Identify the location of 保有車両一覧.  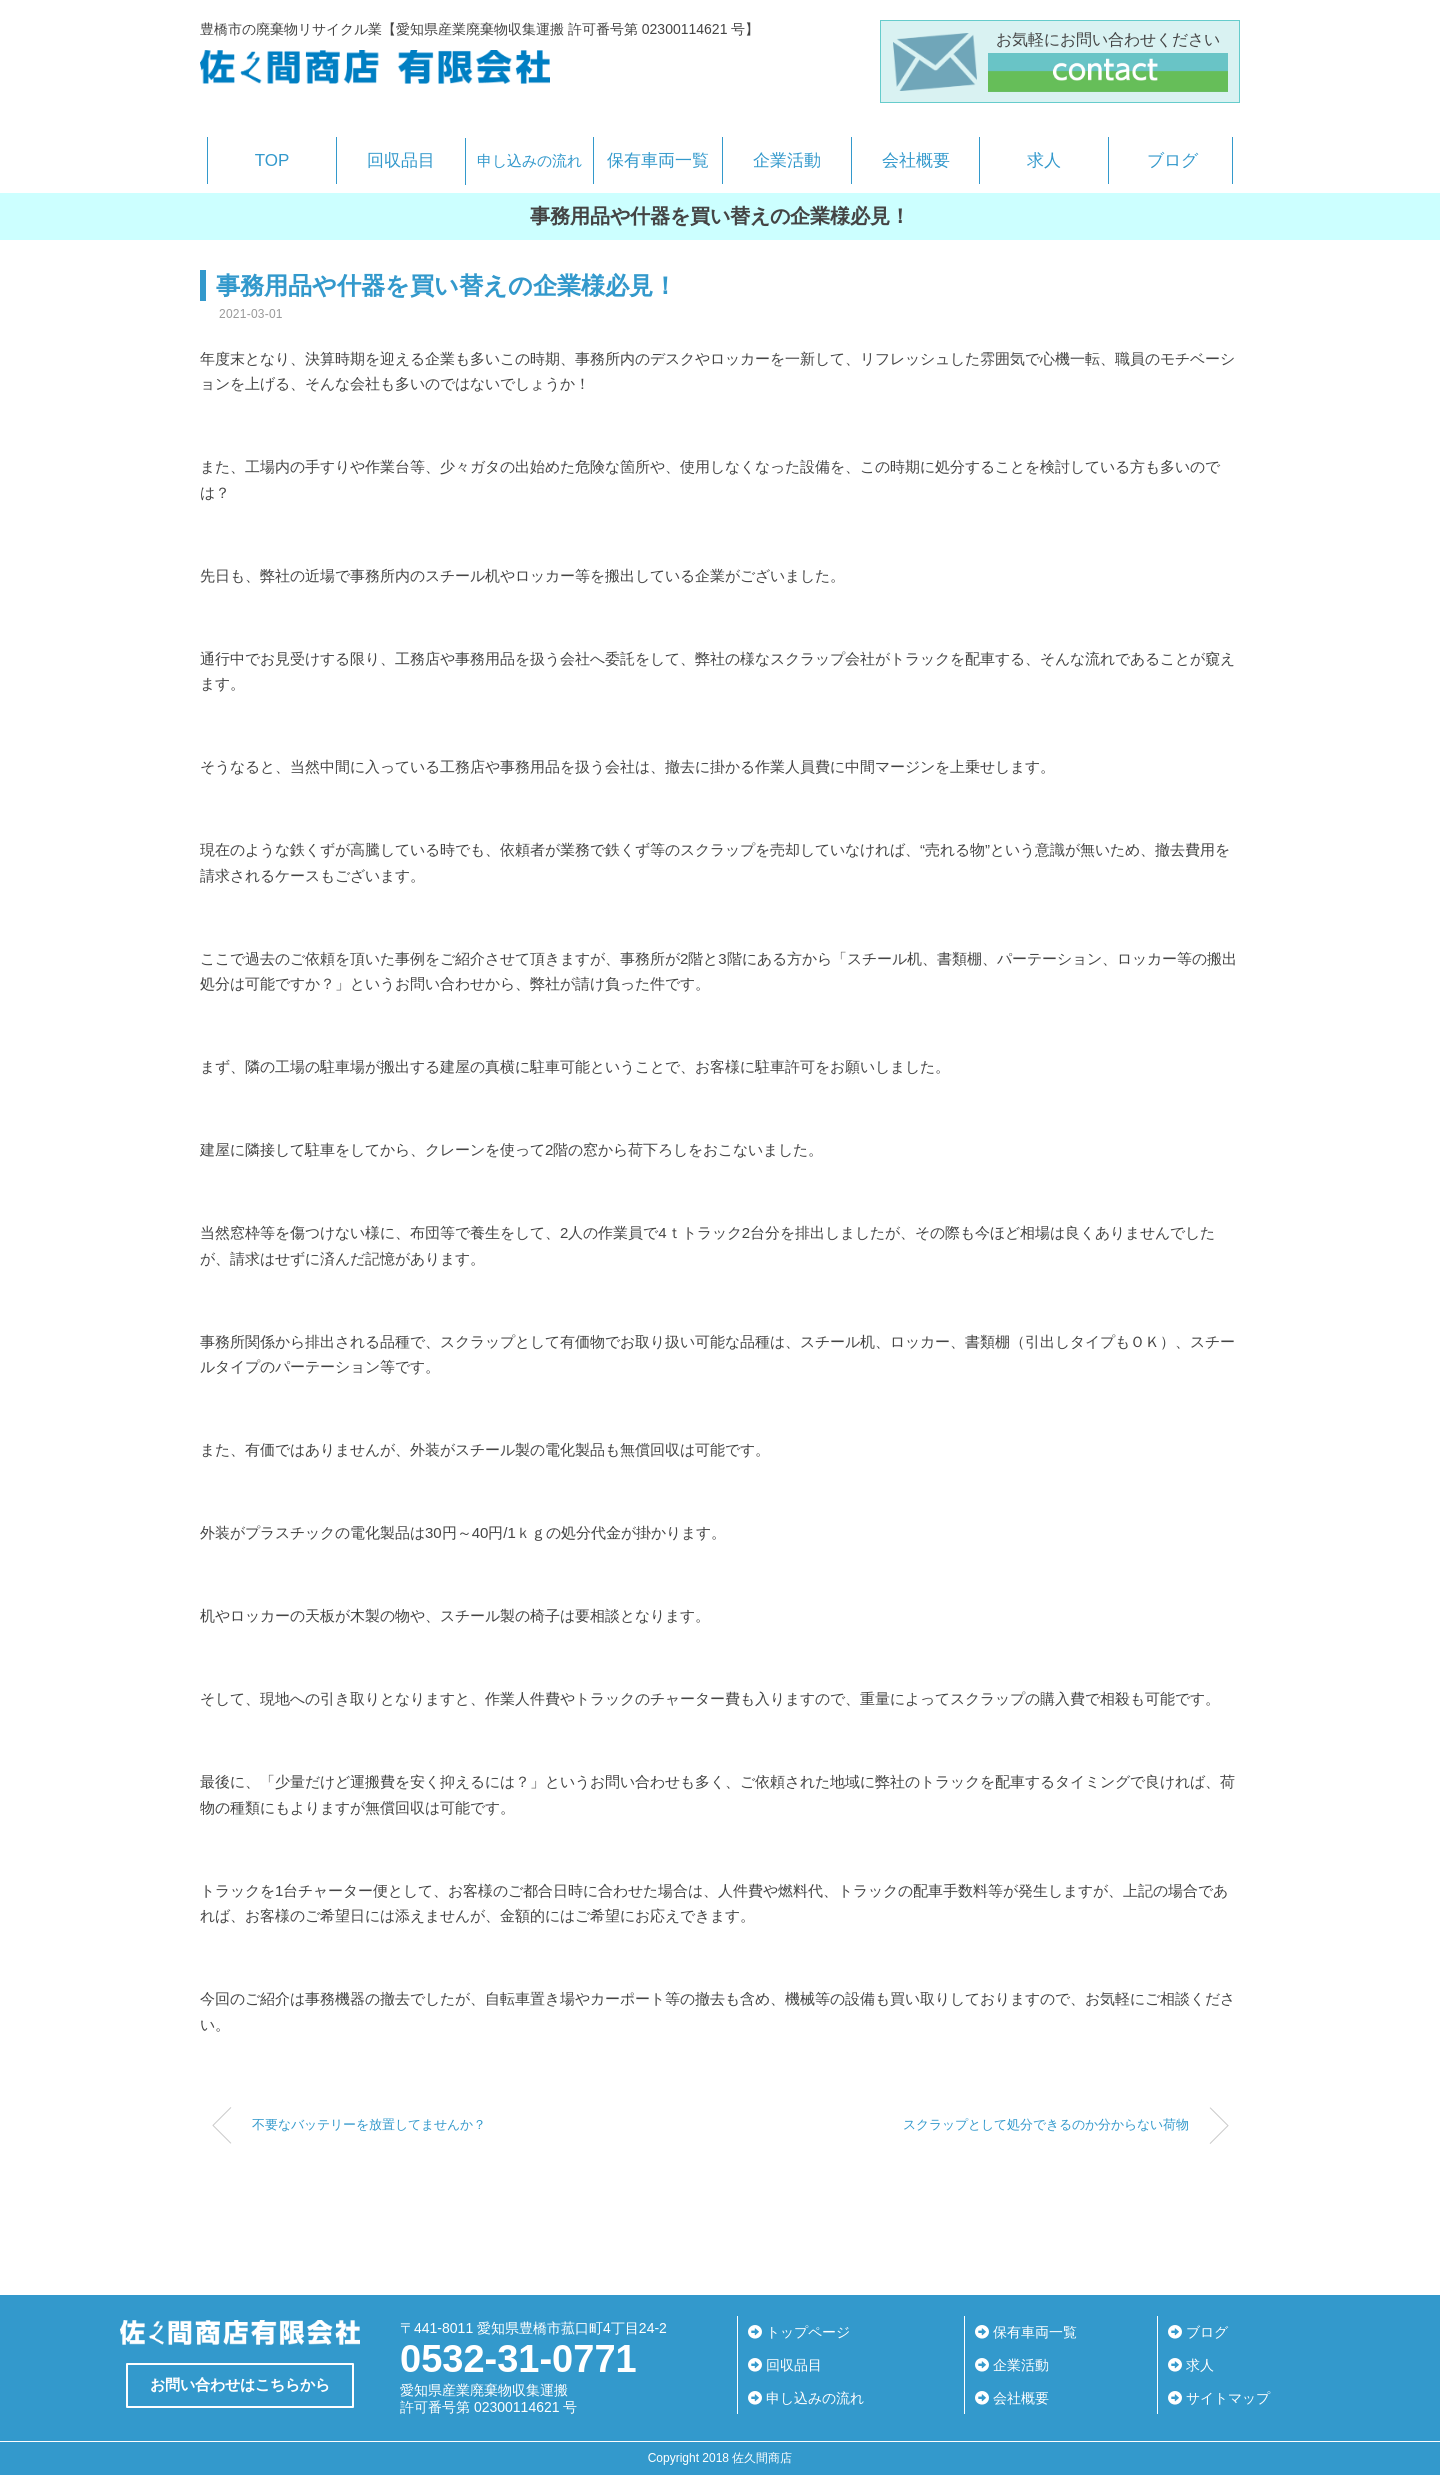
(658, 160).